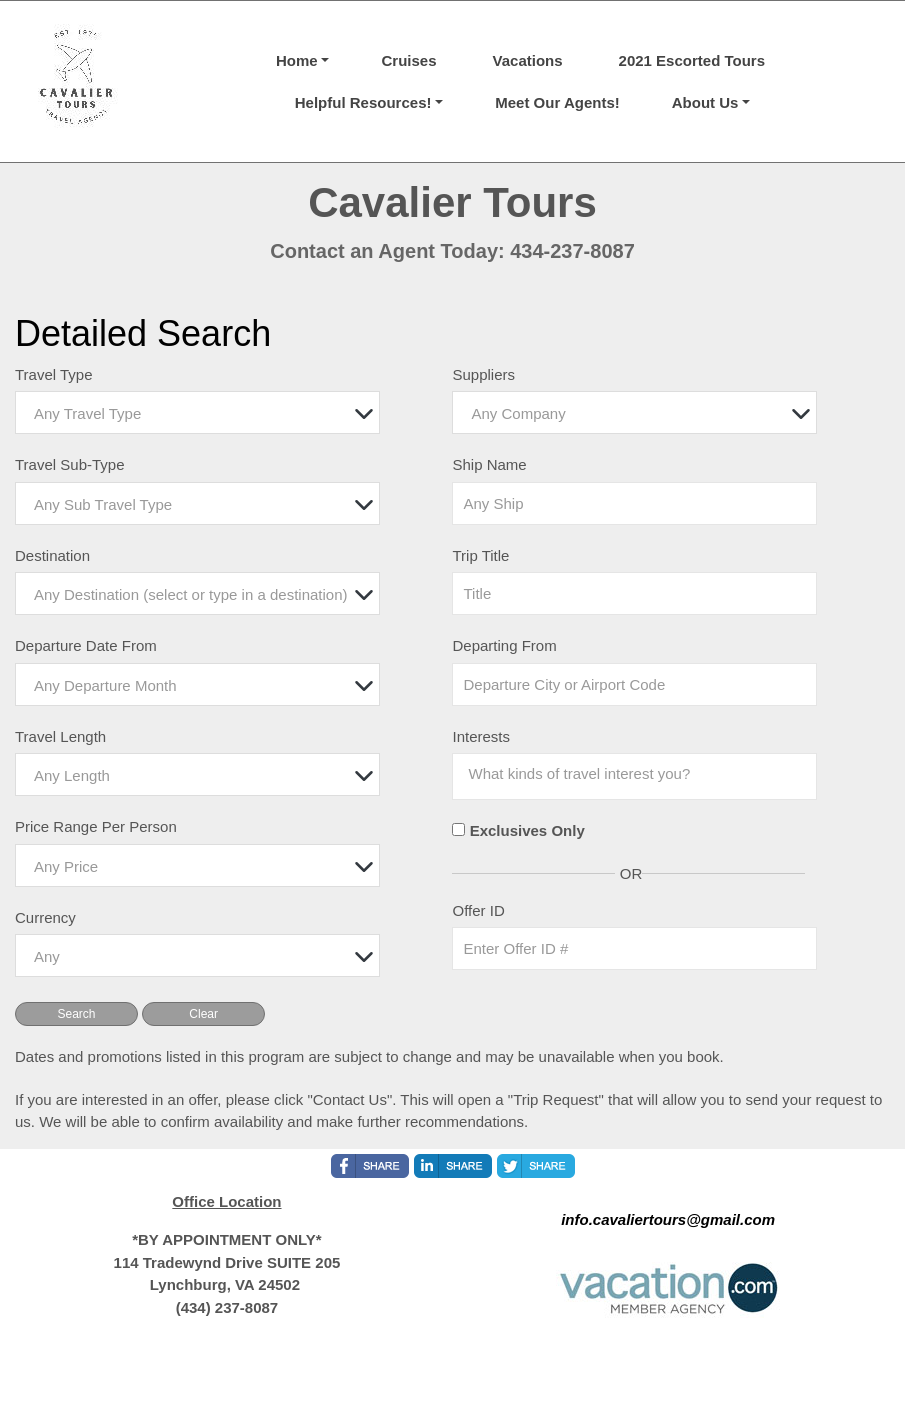  Describe the element at coordinates (86, 645) in the screenshot. I see `Departure Date From` at that location.